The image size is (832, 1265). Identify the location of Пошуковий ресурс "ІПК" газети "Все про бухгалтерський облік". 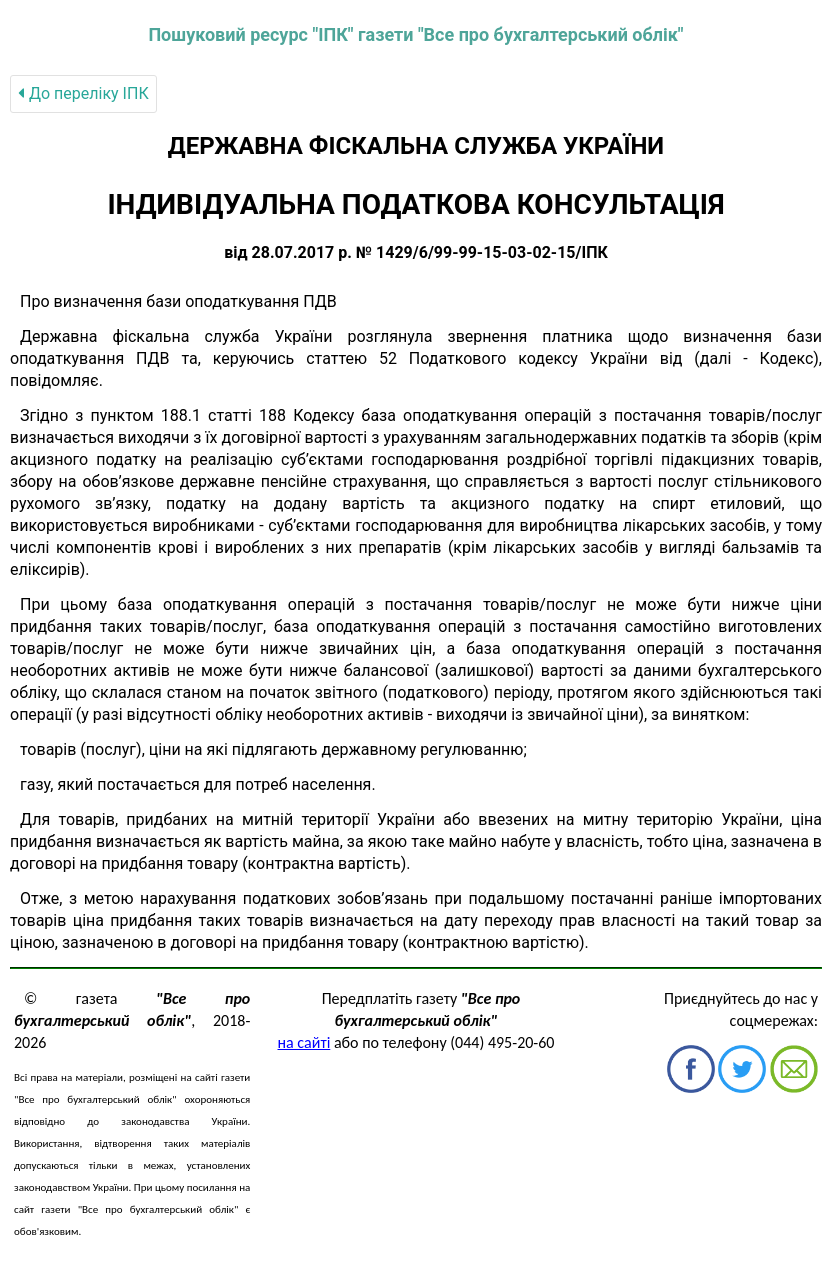
(415, 34).